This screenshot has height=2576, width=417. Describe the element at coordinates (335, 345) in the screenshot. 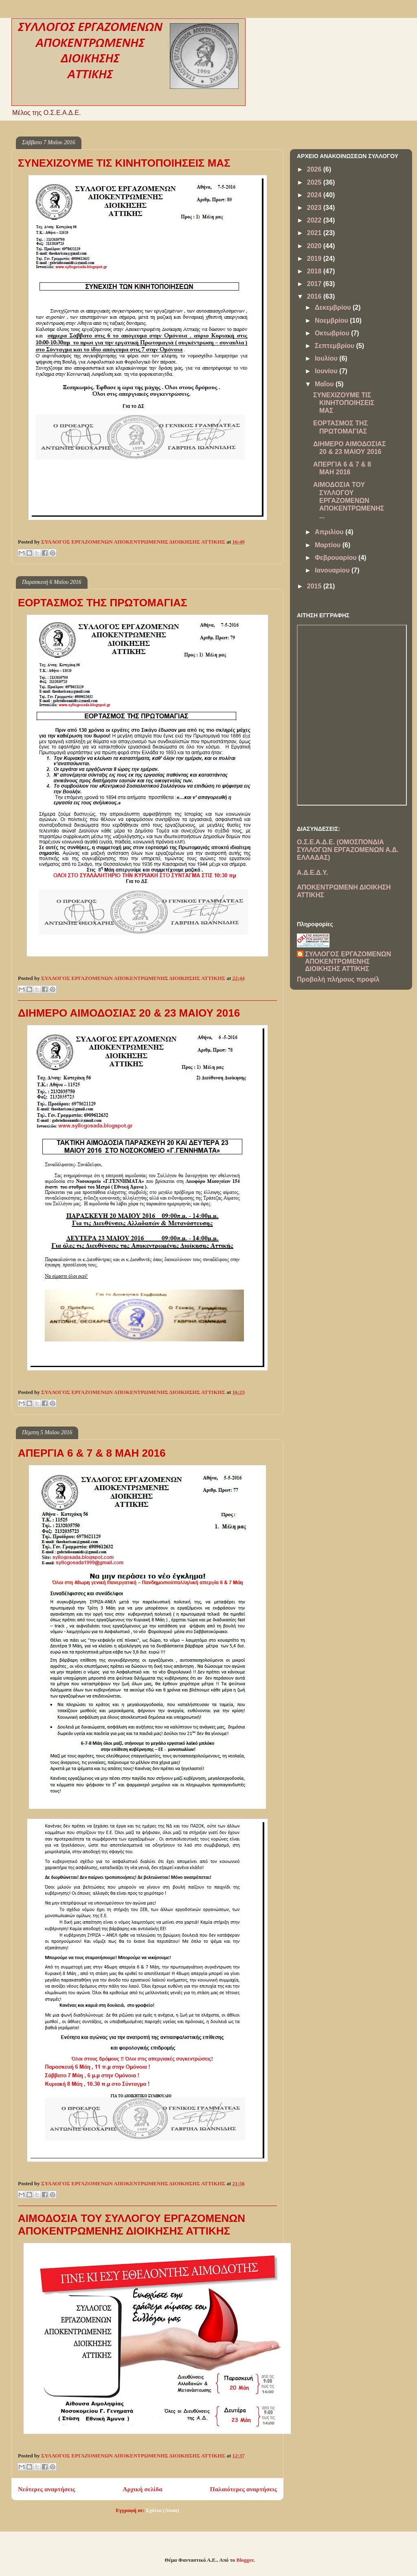

I see `Σεπτεμβρίου` at that location.